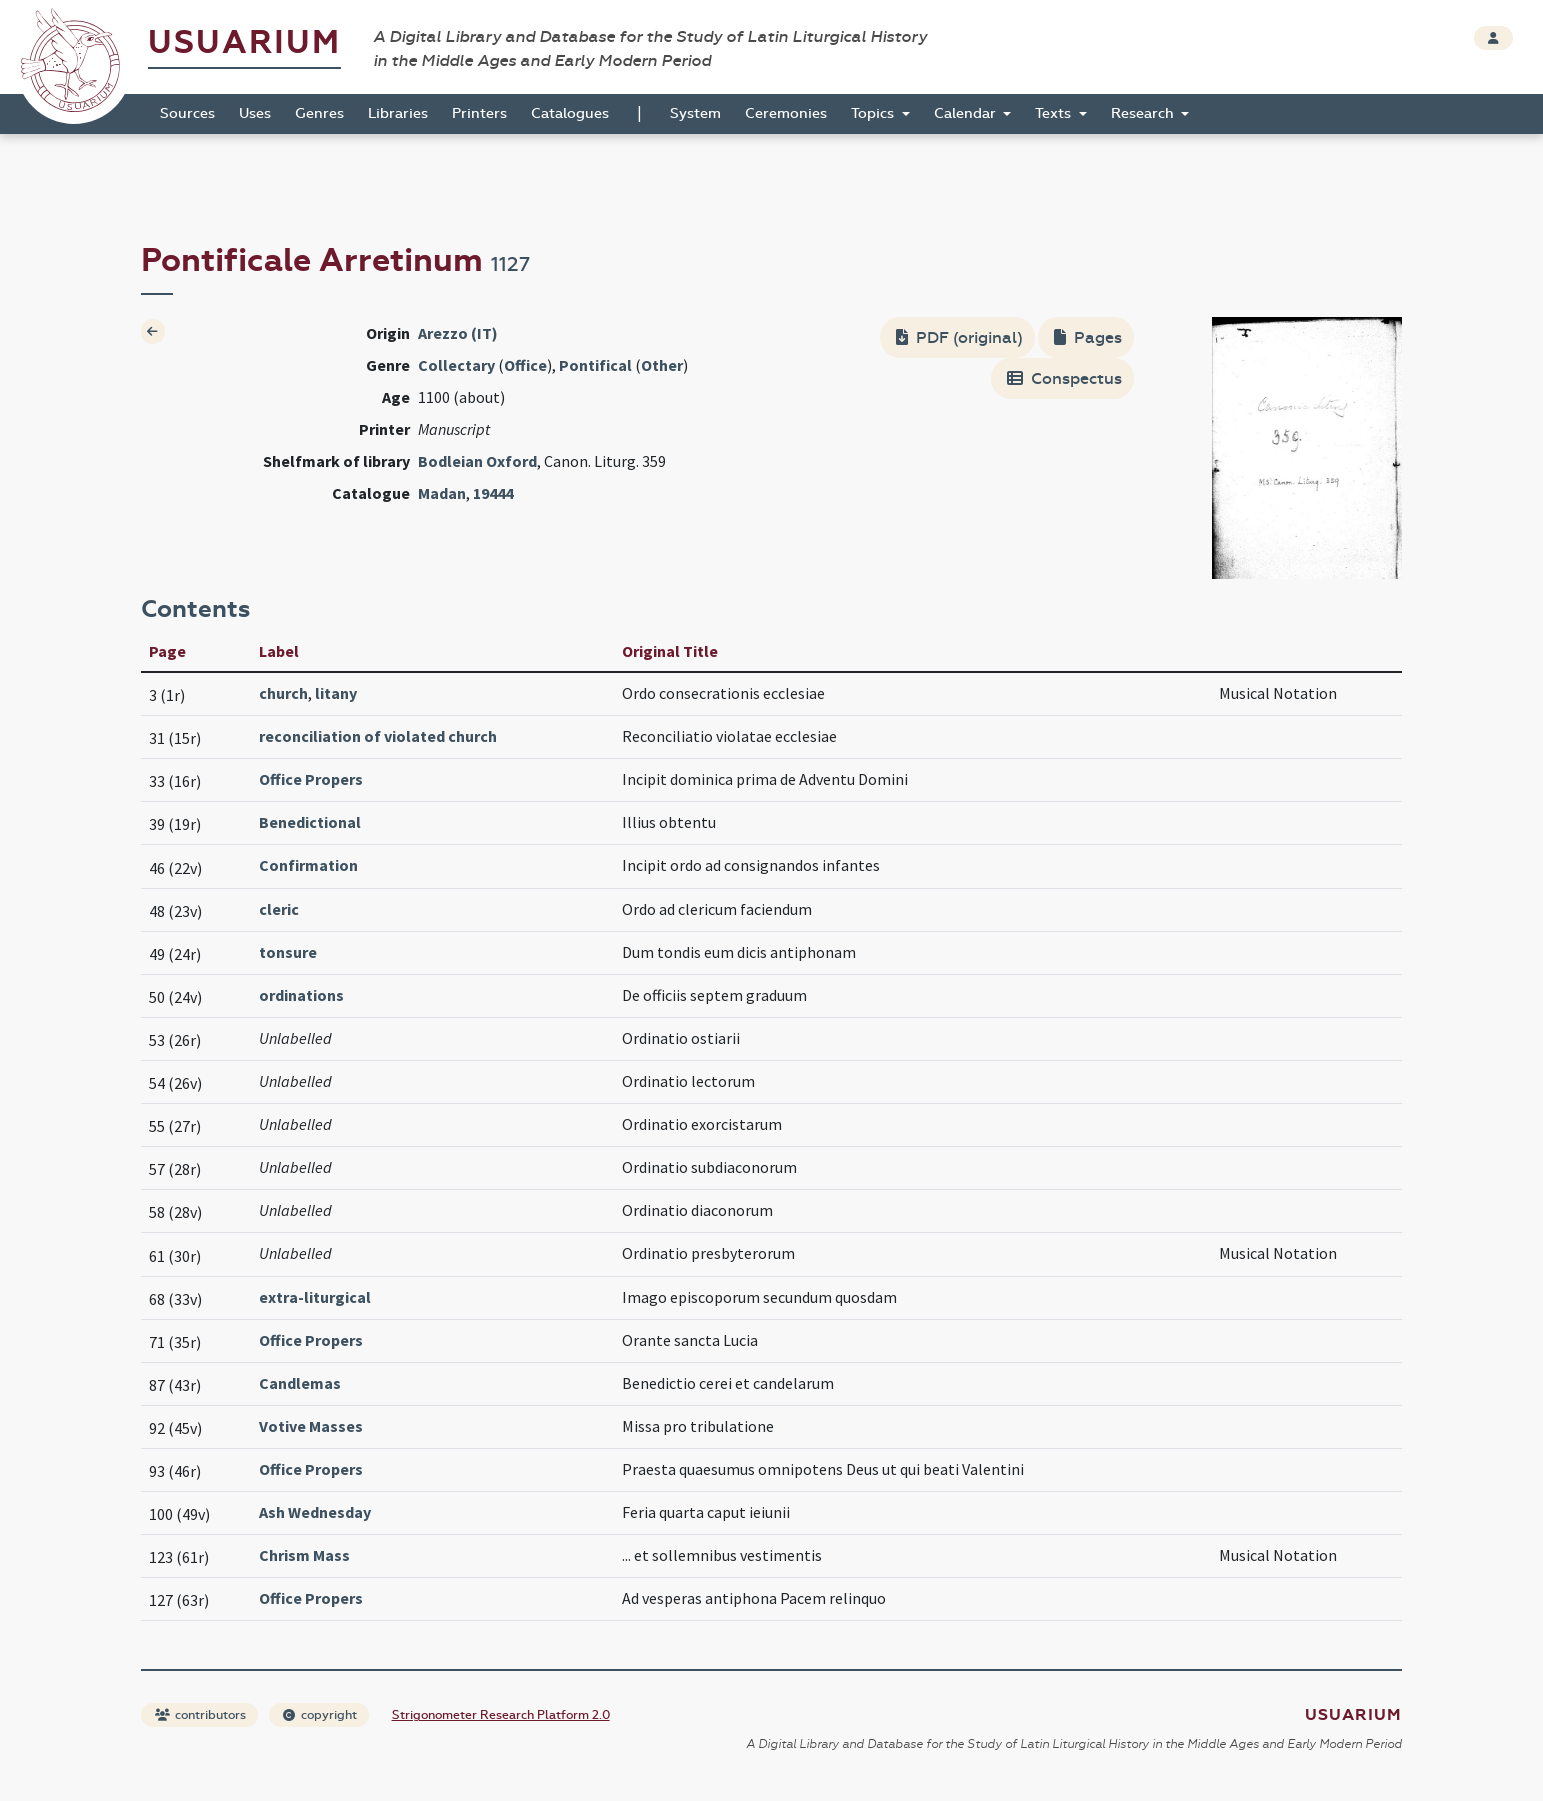 The height and width of the screenshot is (1801, 1543). What do you see at coordinates (570, 113) in the screenshot?
I see `Catalogues` at bounding box center [570, 113].